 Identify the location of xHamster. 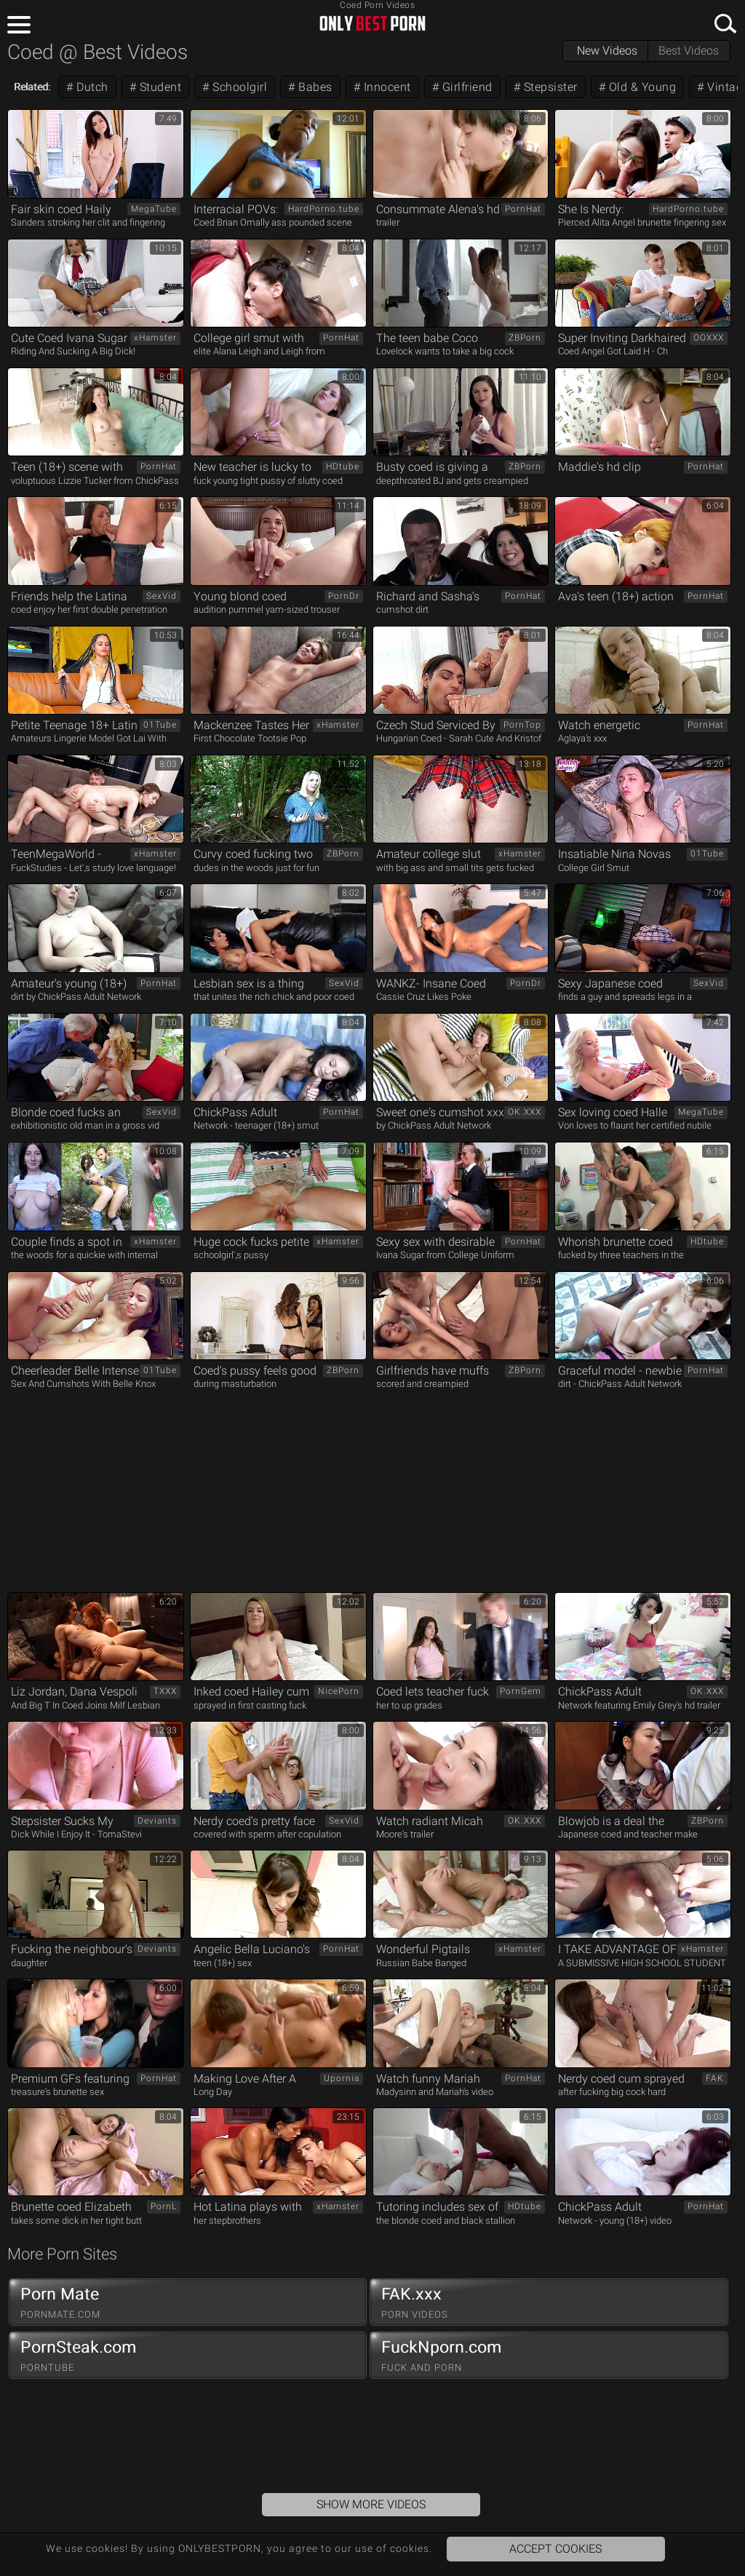
(155, 338).